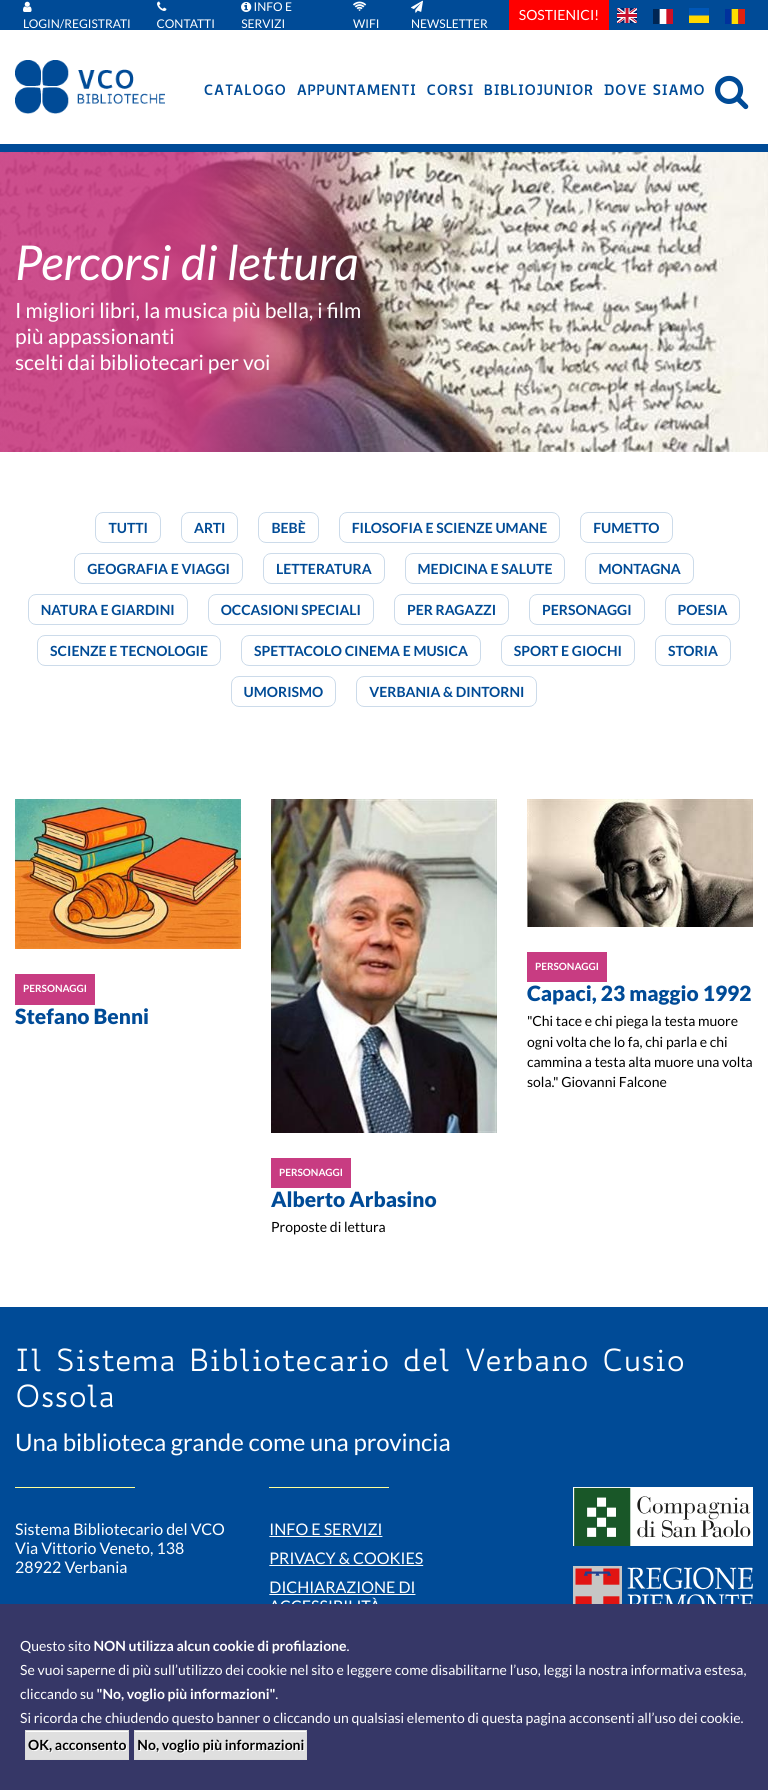  I want to click on Medicina e salute, so click(485, 568).